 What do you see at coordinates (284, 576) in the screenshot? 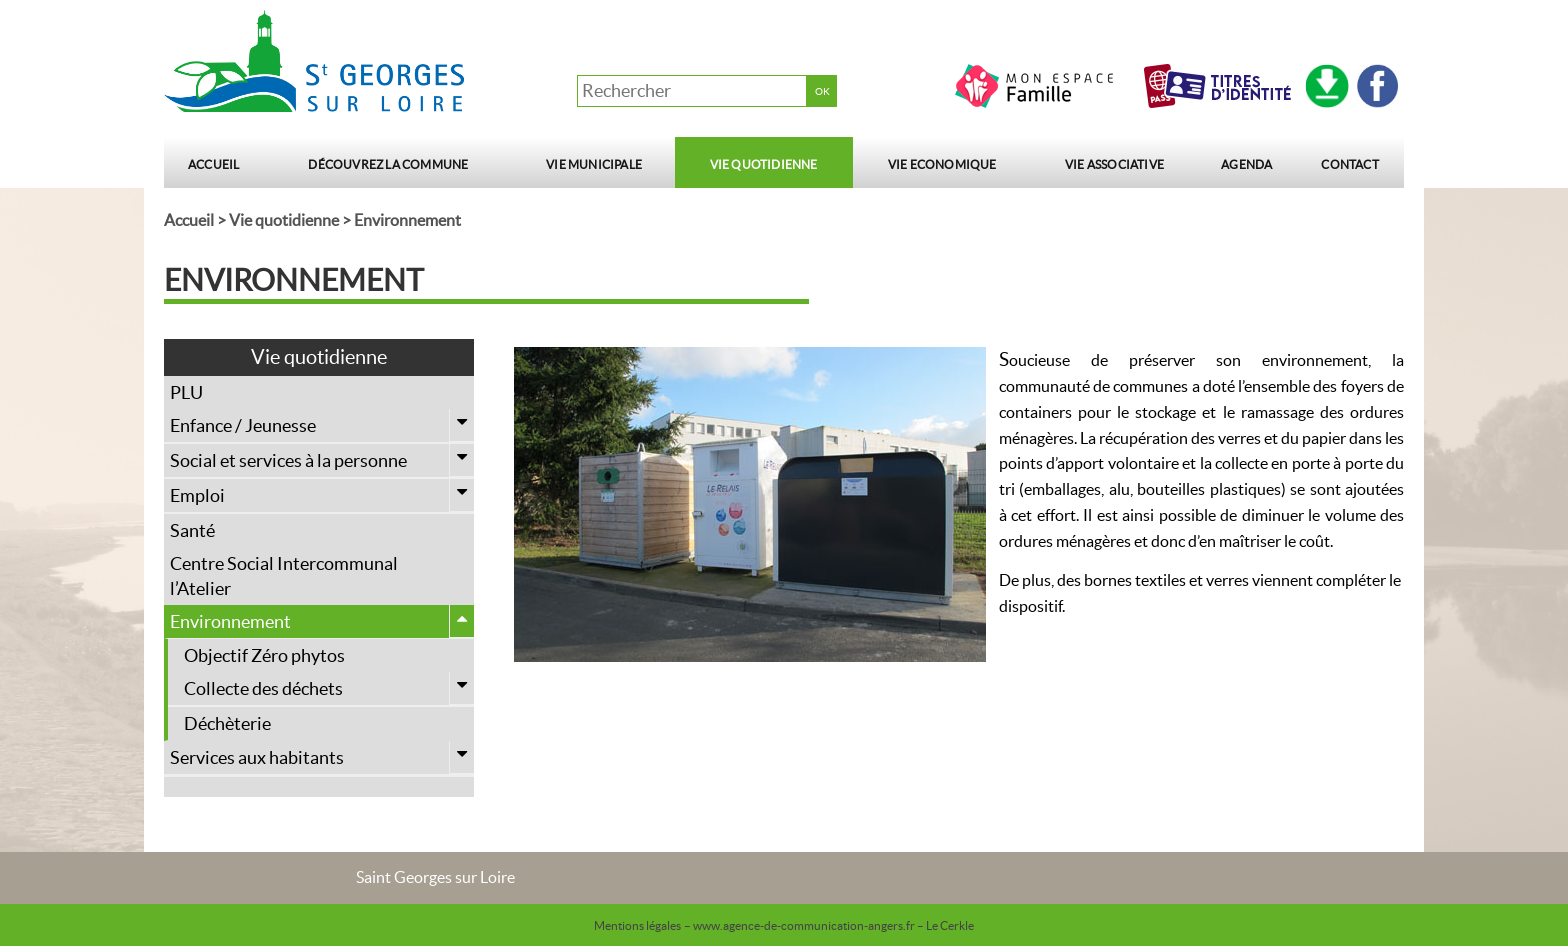
I see `Centre Social Intercommunal l’Atelier` at bounding box center [284, 576].